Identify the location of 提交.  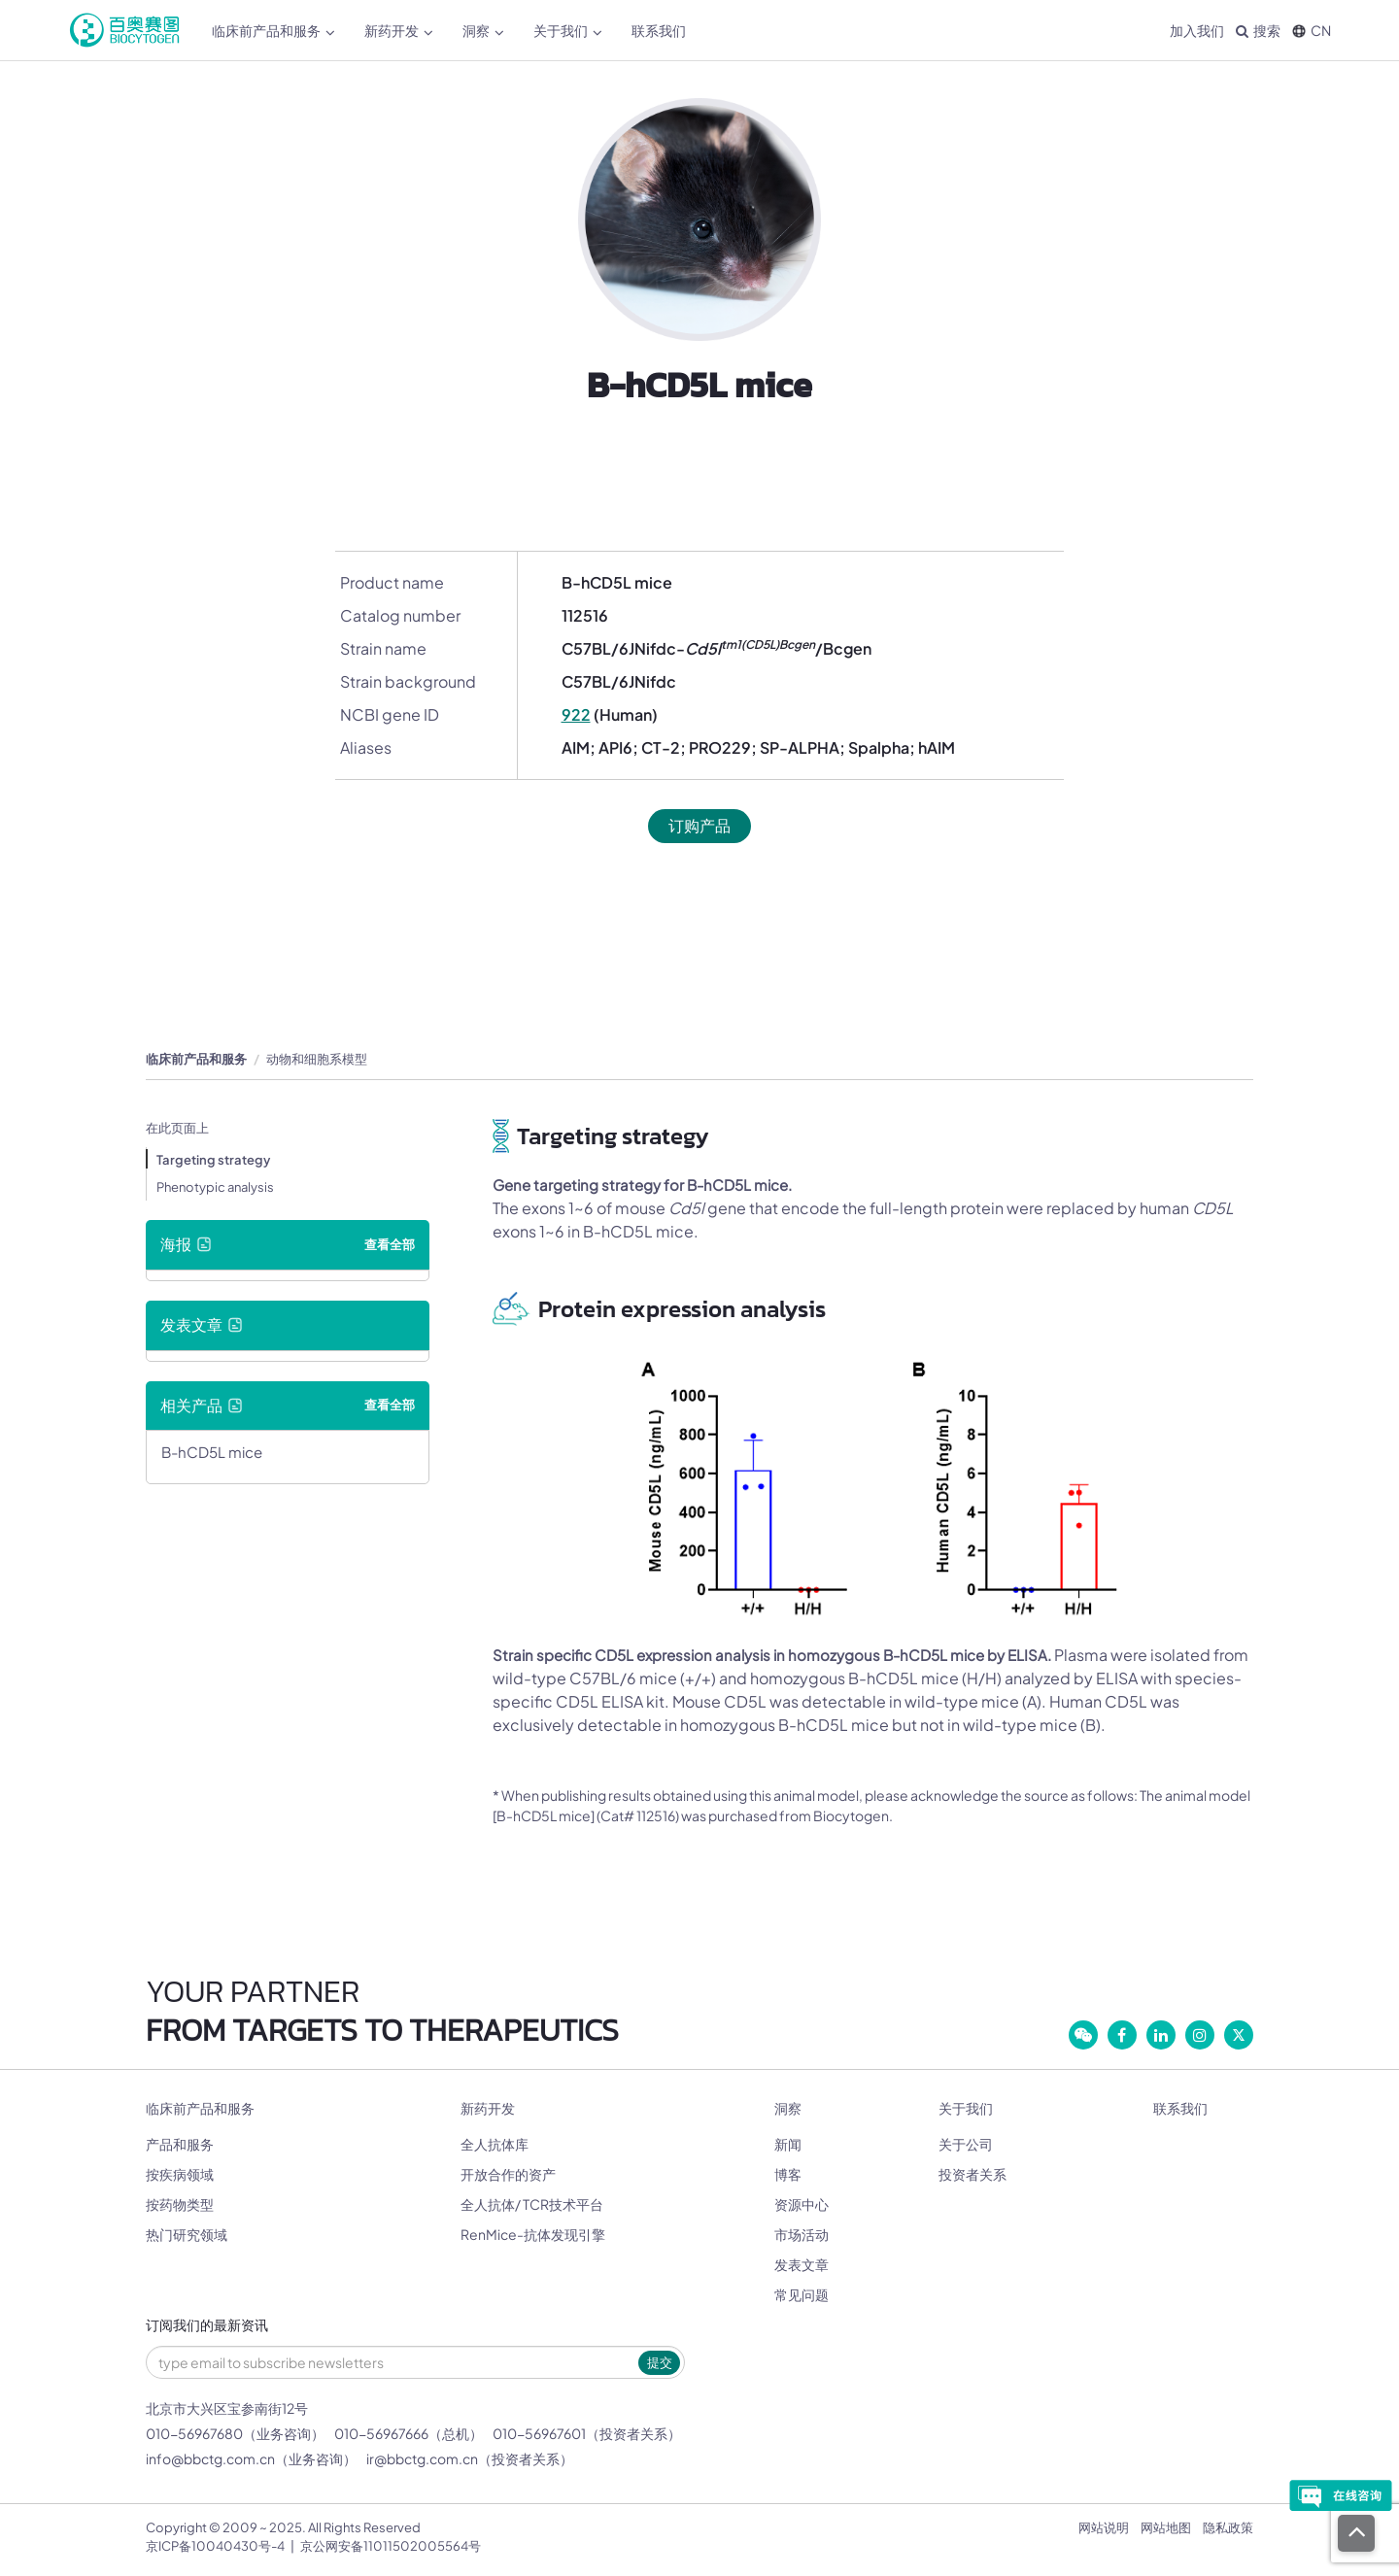
(659, 2362).